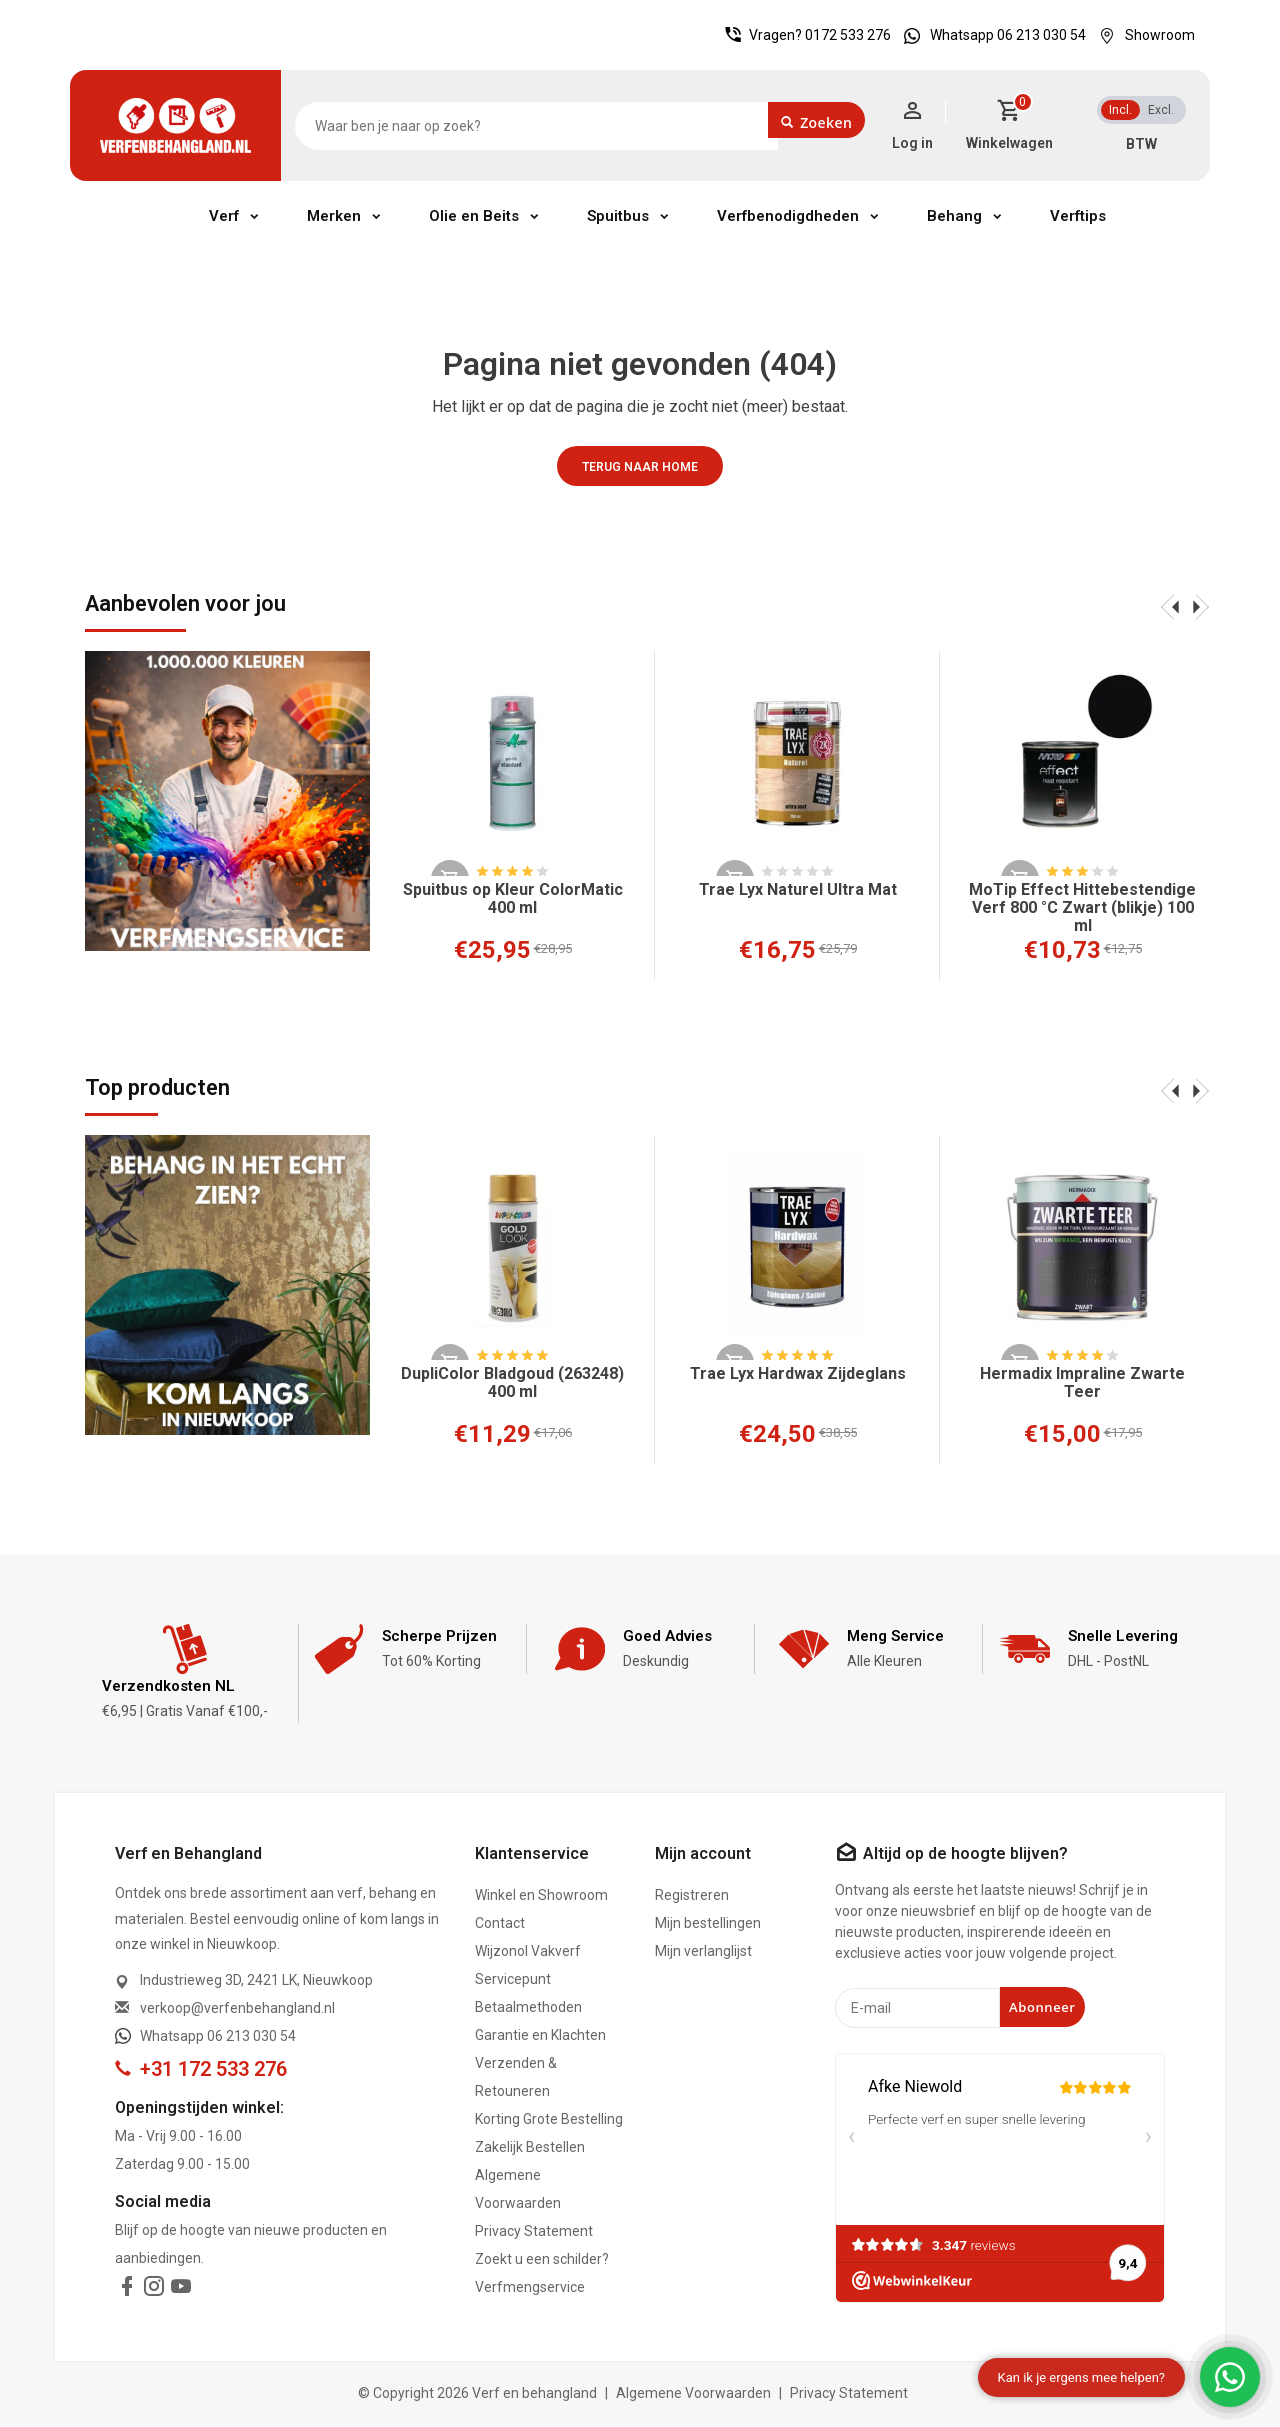 The image size is (1280, 2427). I want to click on Incl., so click(1120, 110).